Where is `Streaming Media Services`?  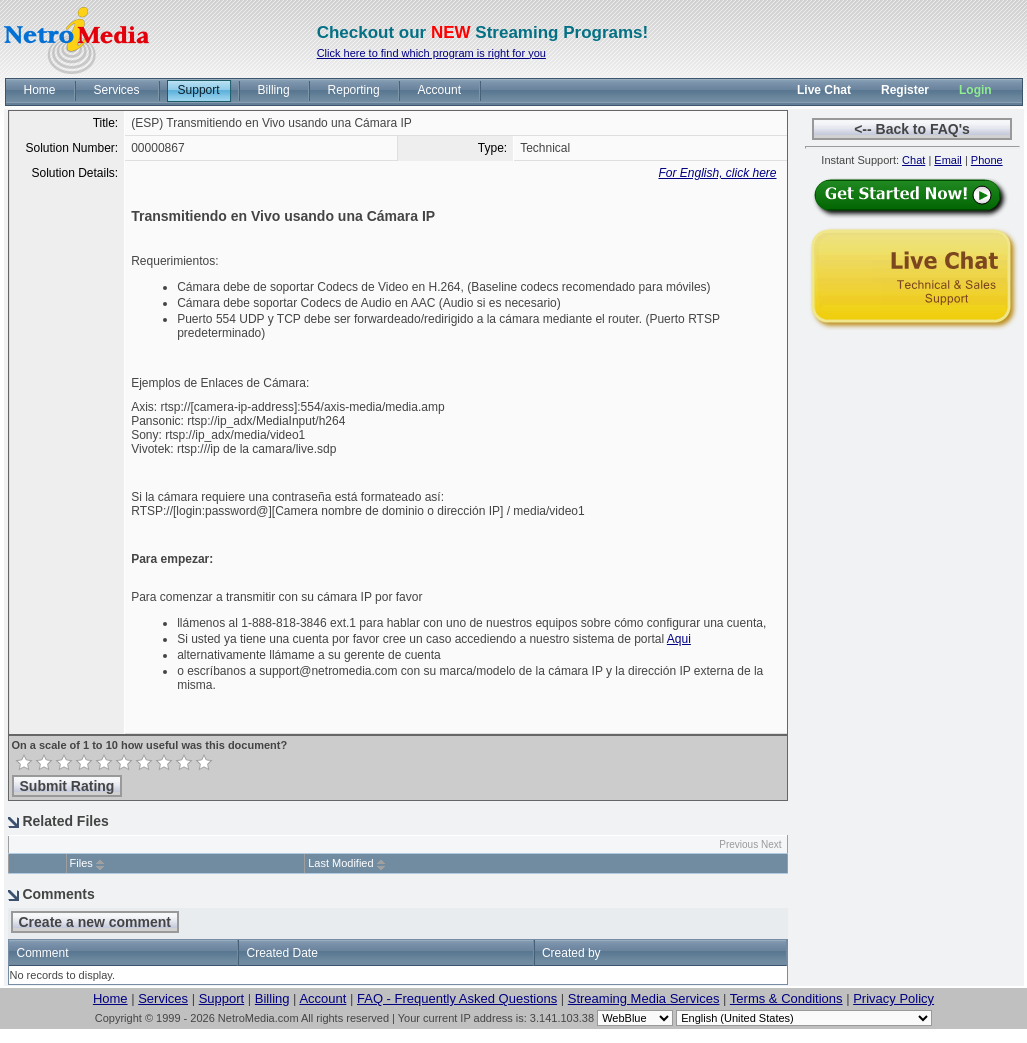 Streaming Media Services is located at coordinates (644, 998).